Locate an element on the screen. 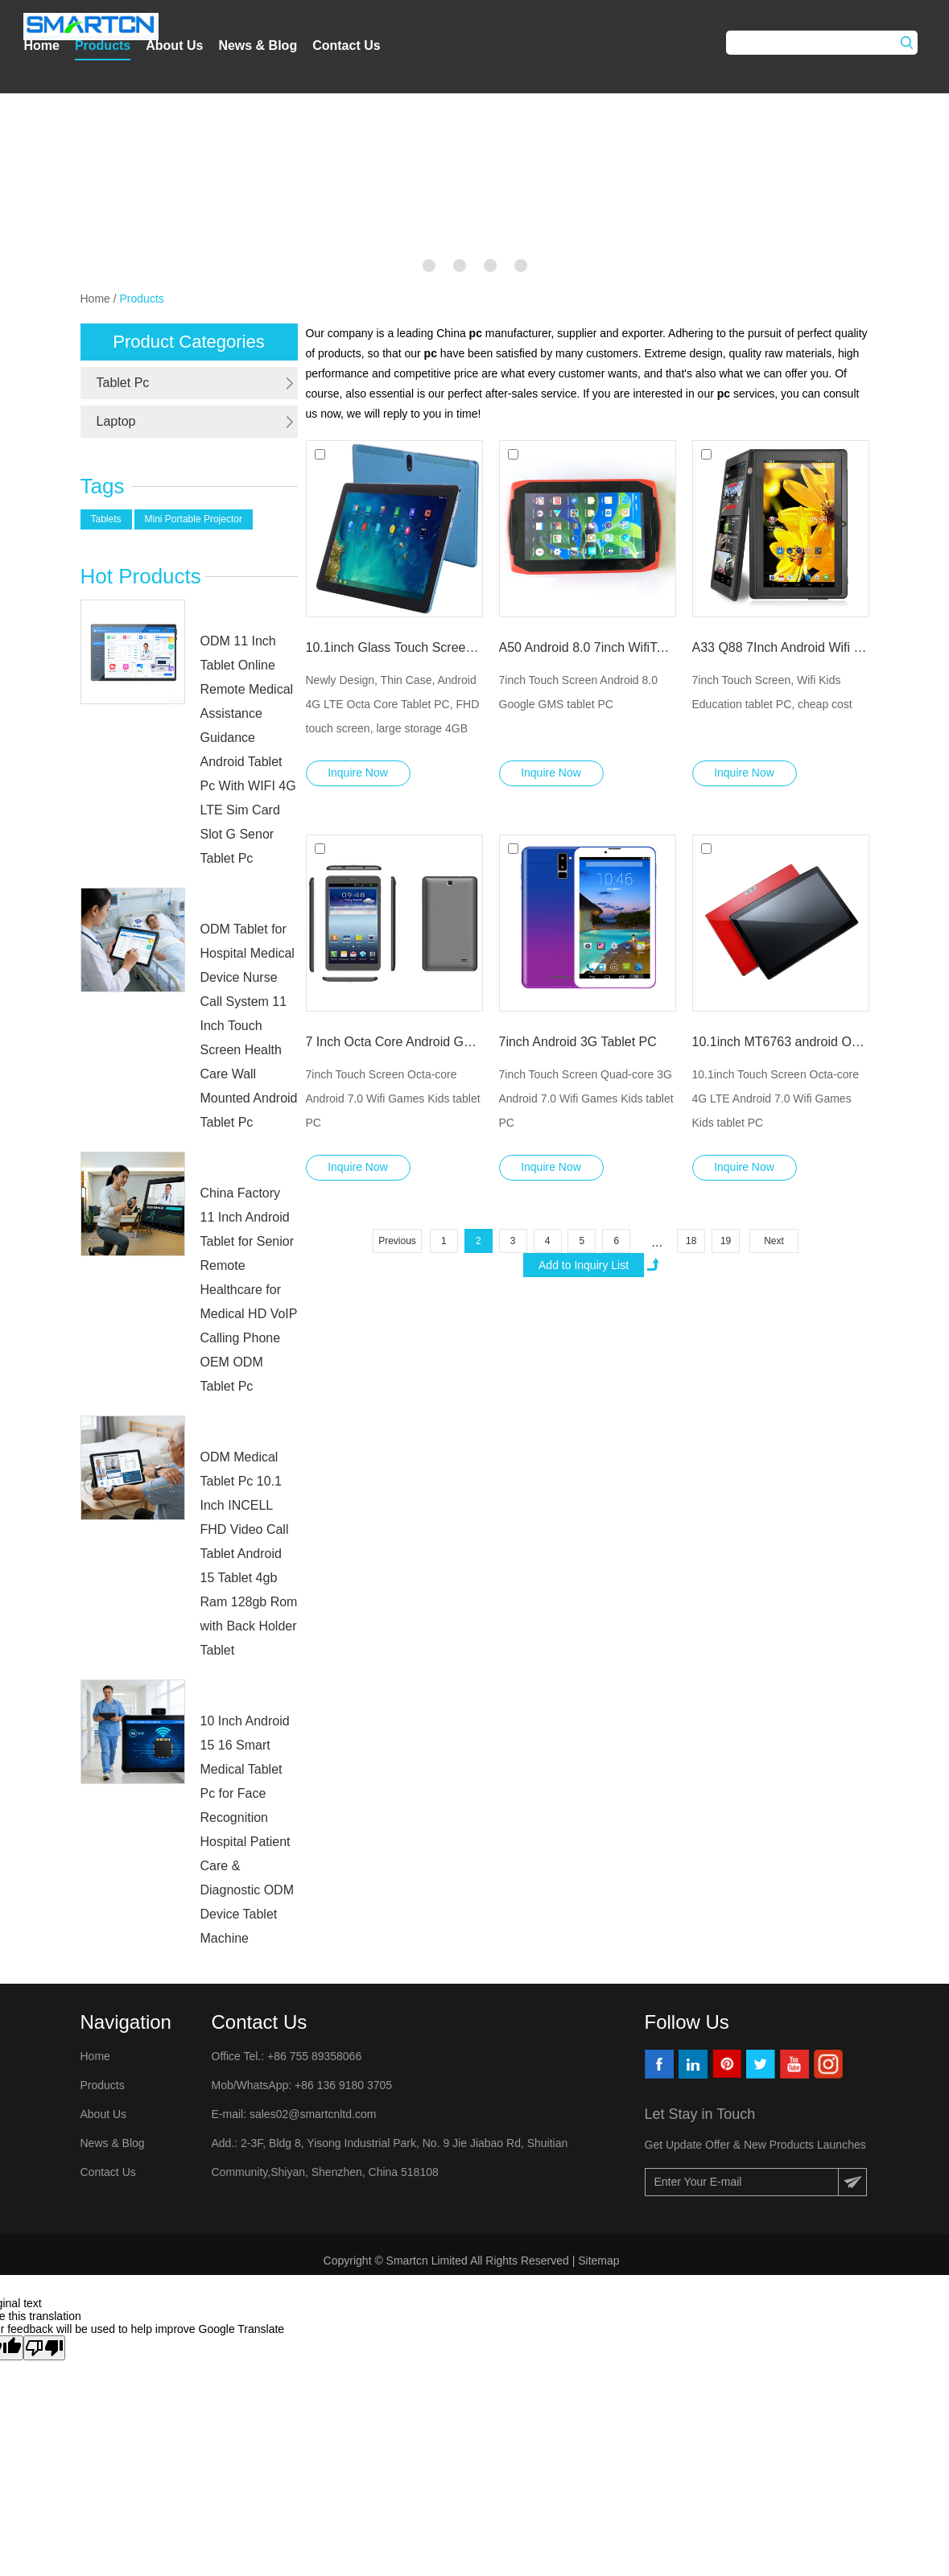 Image resolution: width=949 pixels, height=2576 pixels. Products is located at coordinates (102, 45).